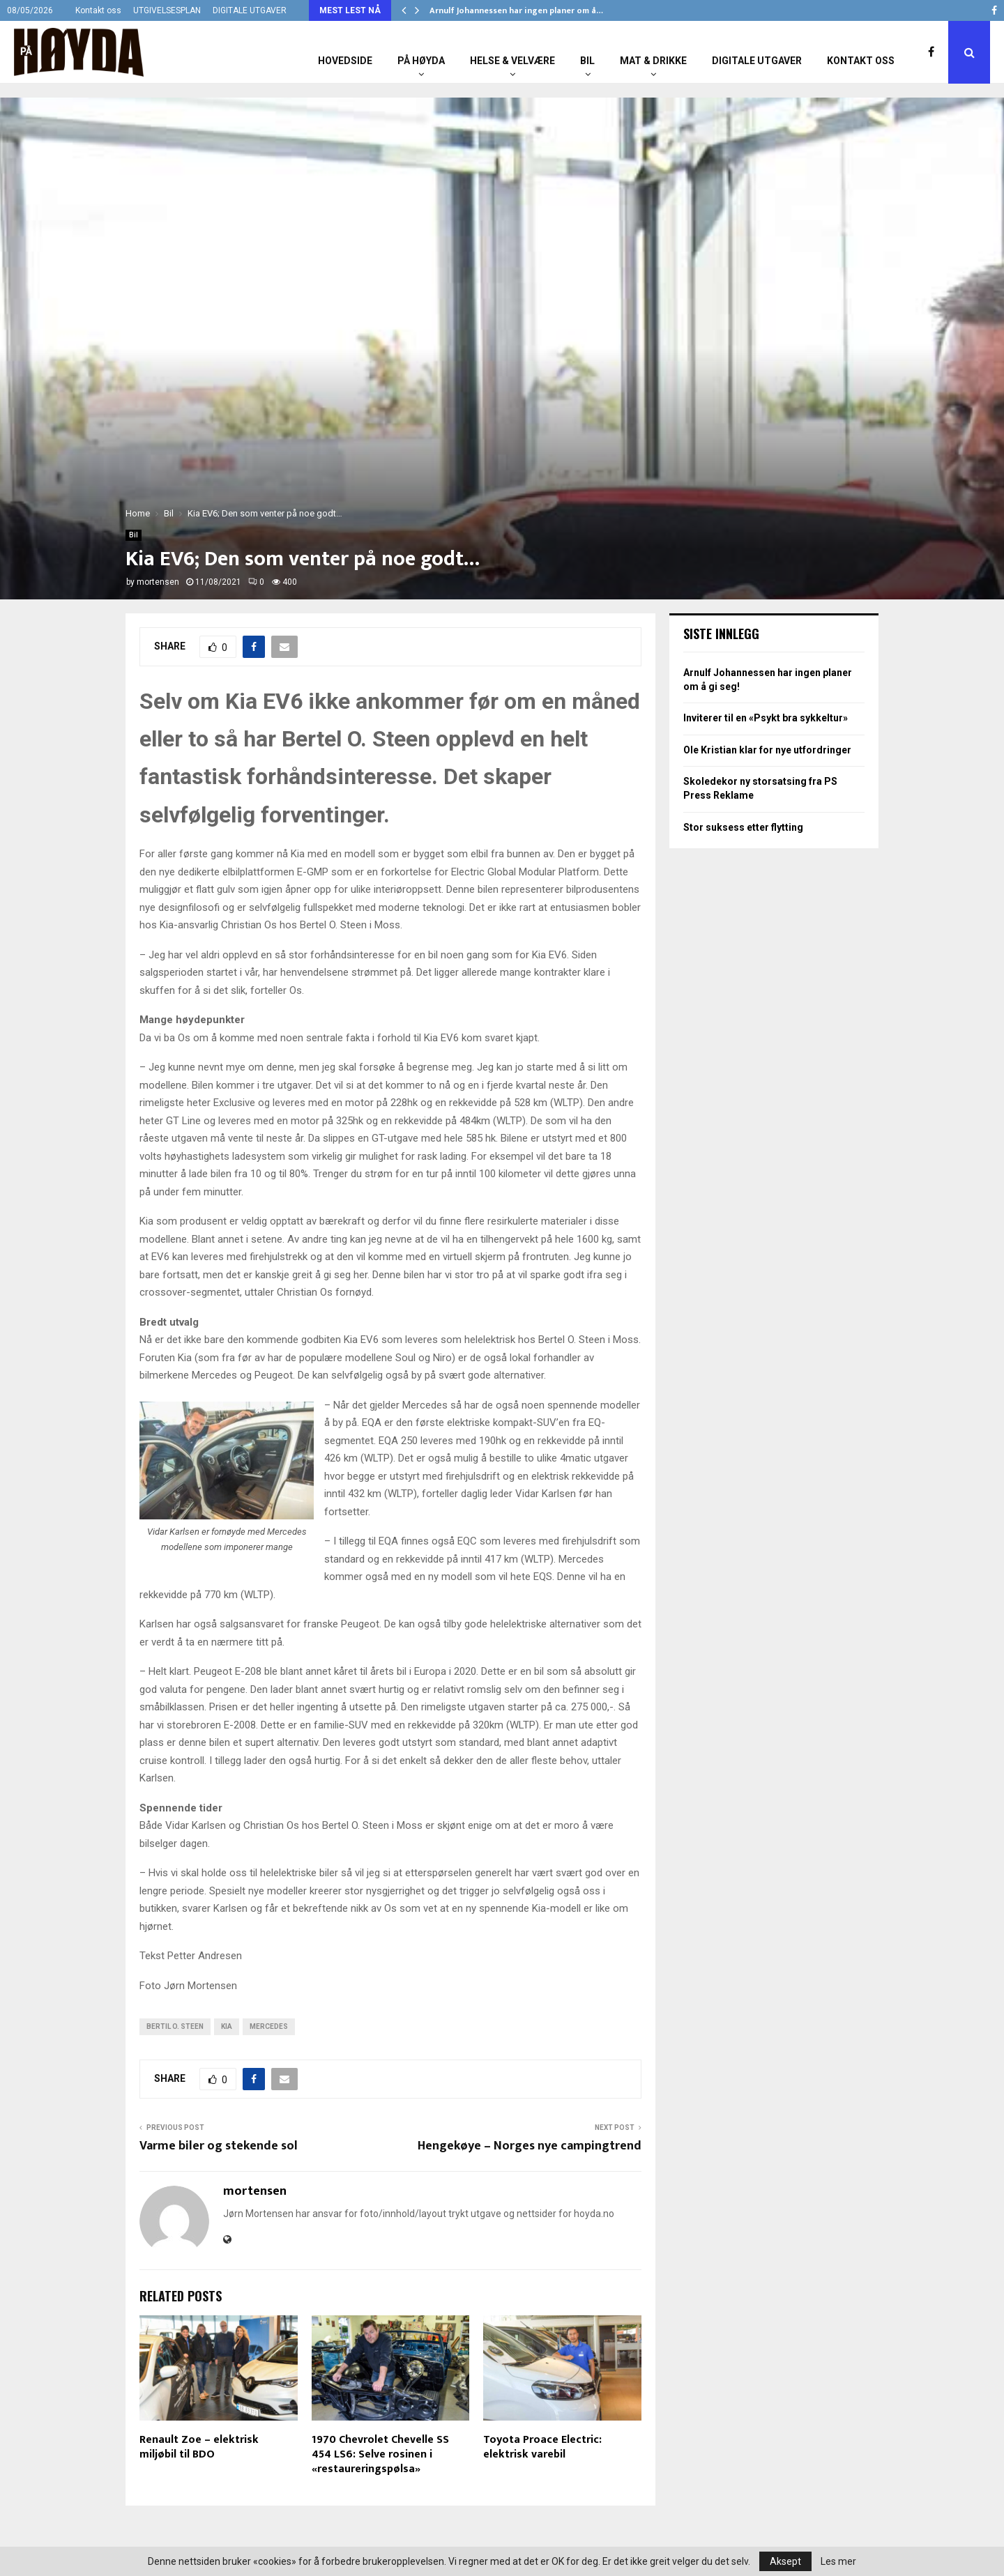 This screenshot has width=1004, height=2576. Describe the element at coordinates (653, 60) in the screenshot. I see `Mat & Drikke` at that location.